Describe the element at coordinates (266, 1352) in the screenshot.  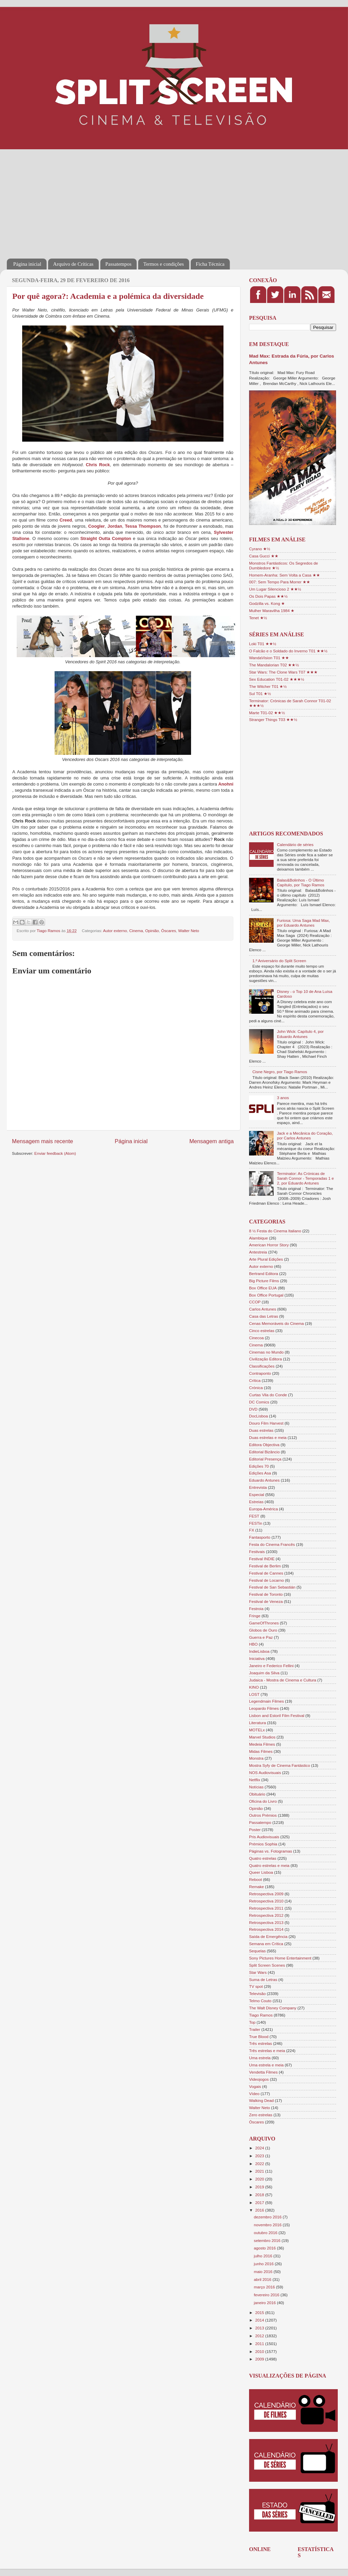
I see `Cinemas no Mundo` at that location.